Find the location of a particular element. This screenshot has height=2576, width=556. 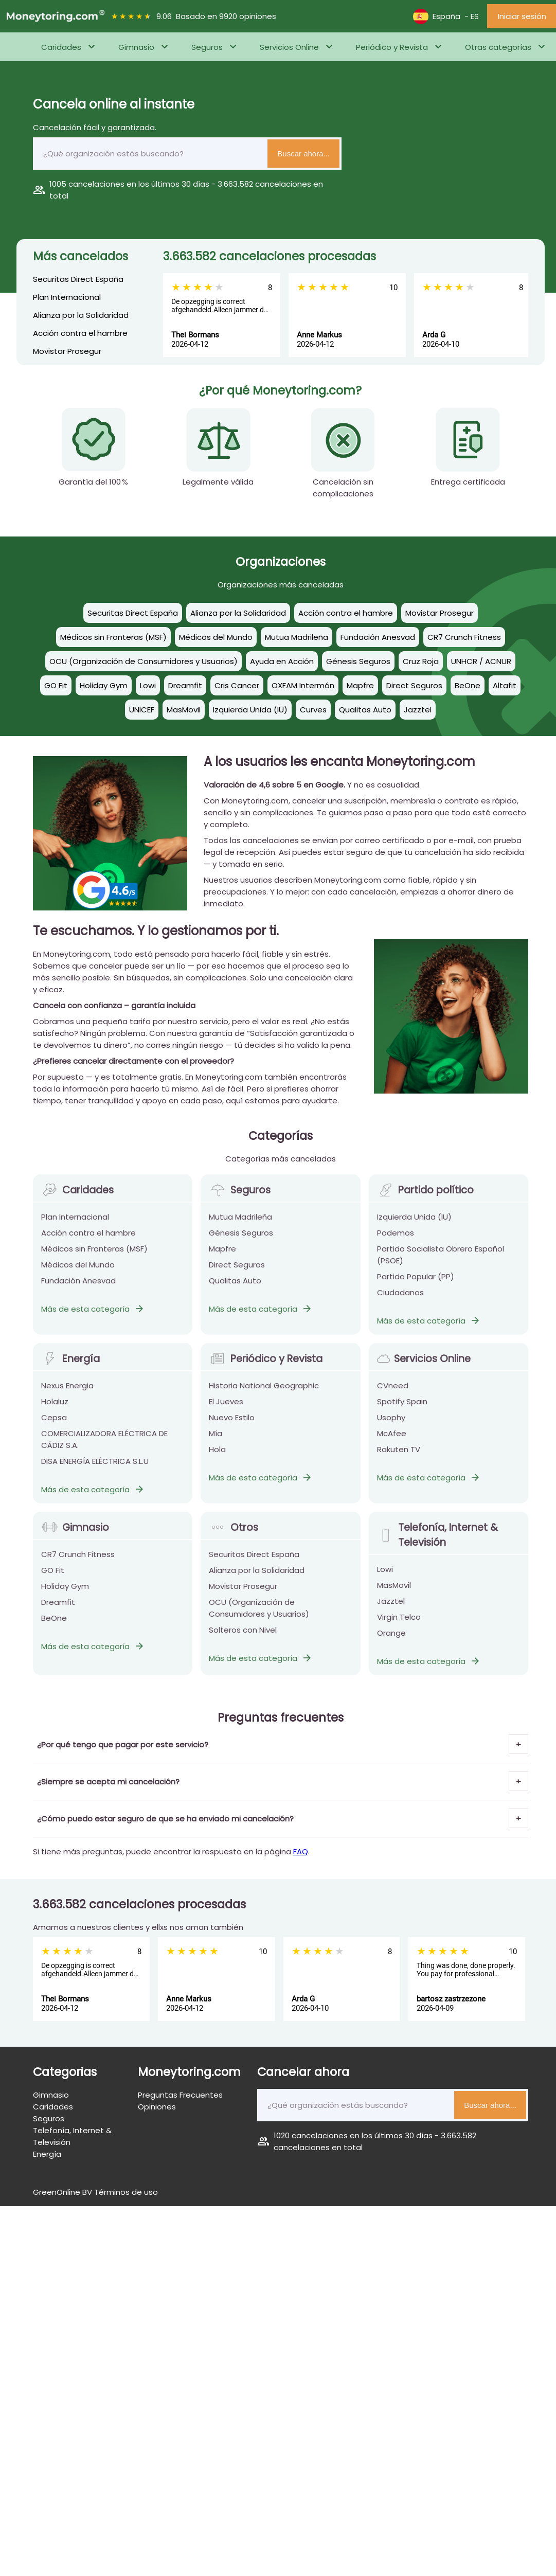

Médicos sin Fronteras (MSF) is located at coordinates (94, 1256).